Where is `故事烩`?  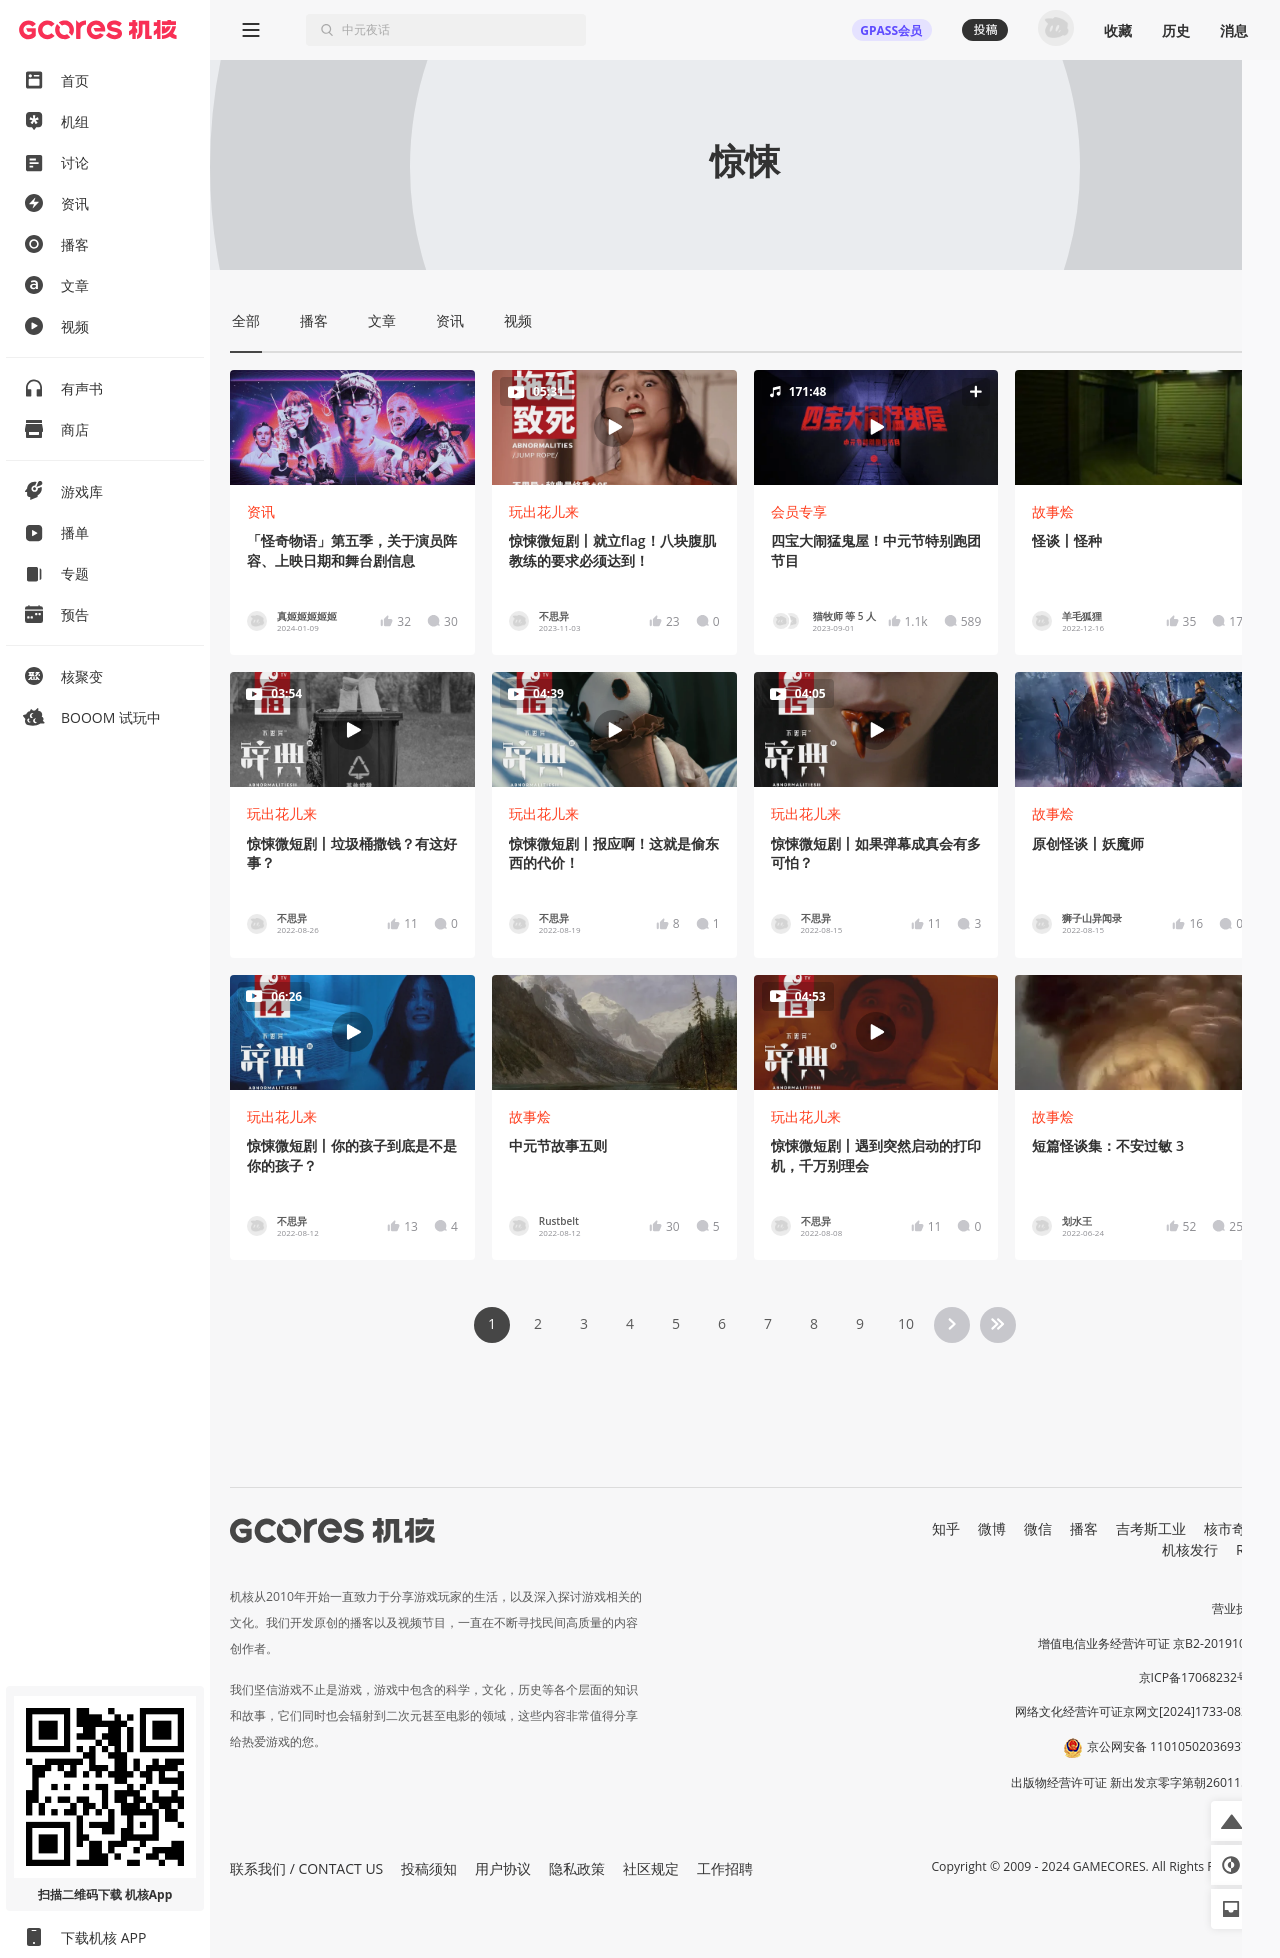
故事烩 is located at coordinates (1053, 511).